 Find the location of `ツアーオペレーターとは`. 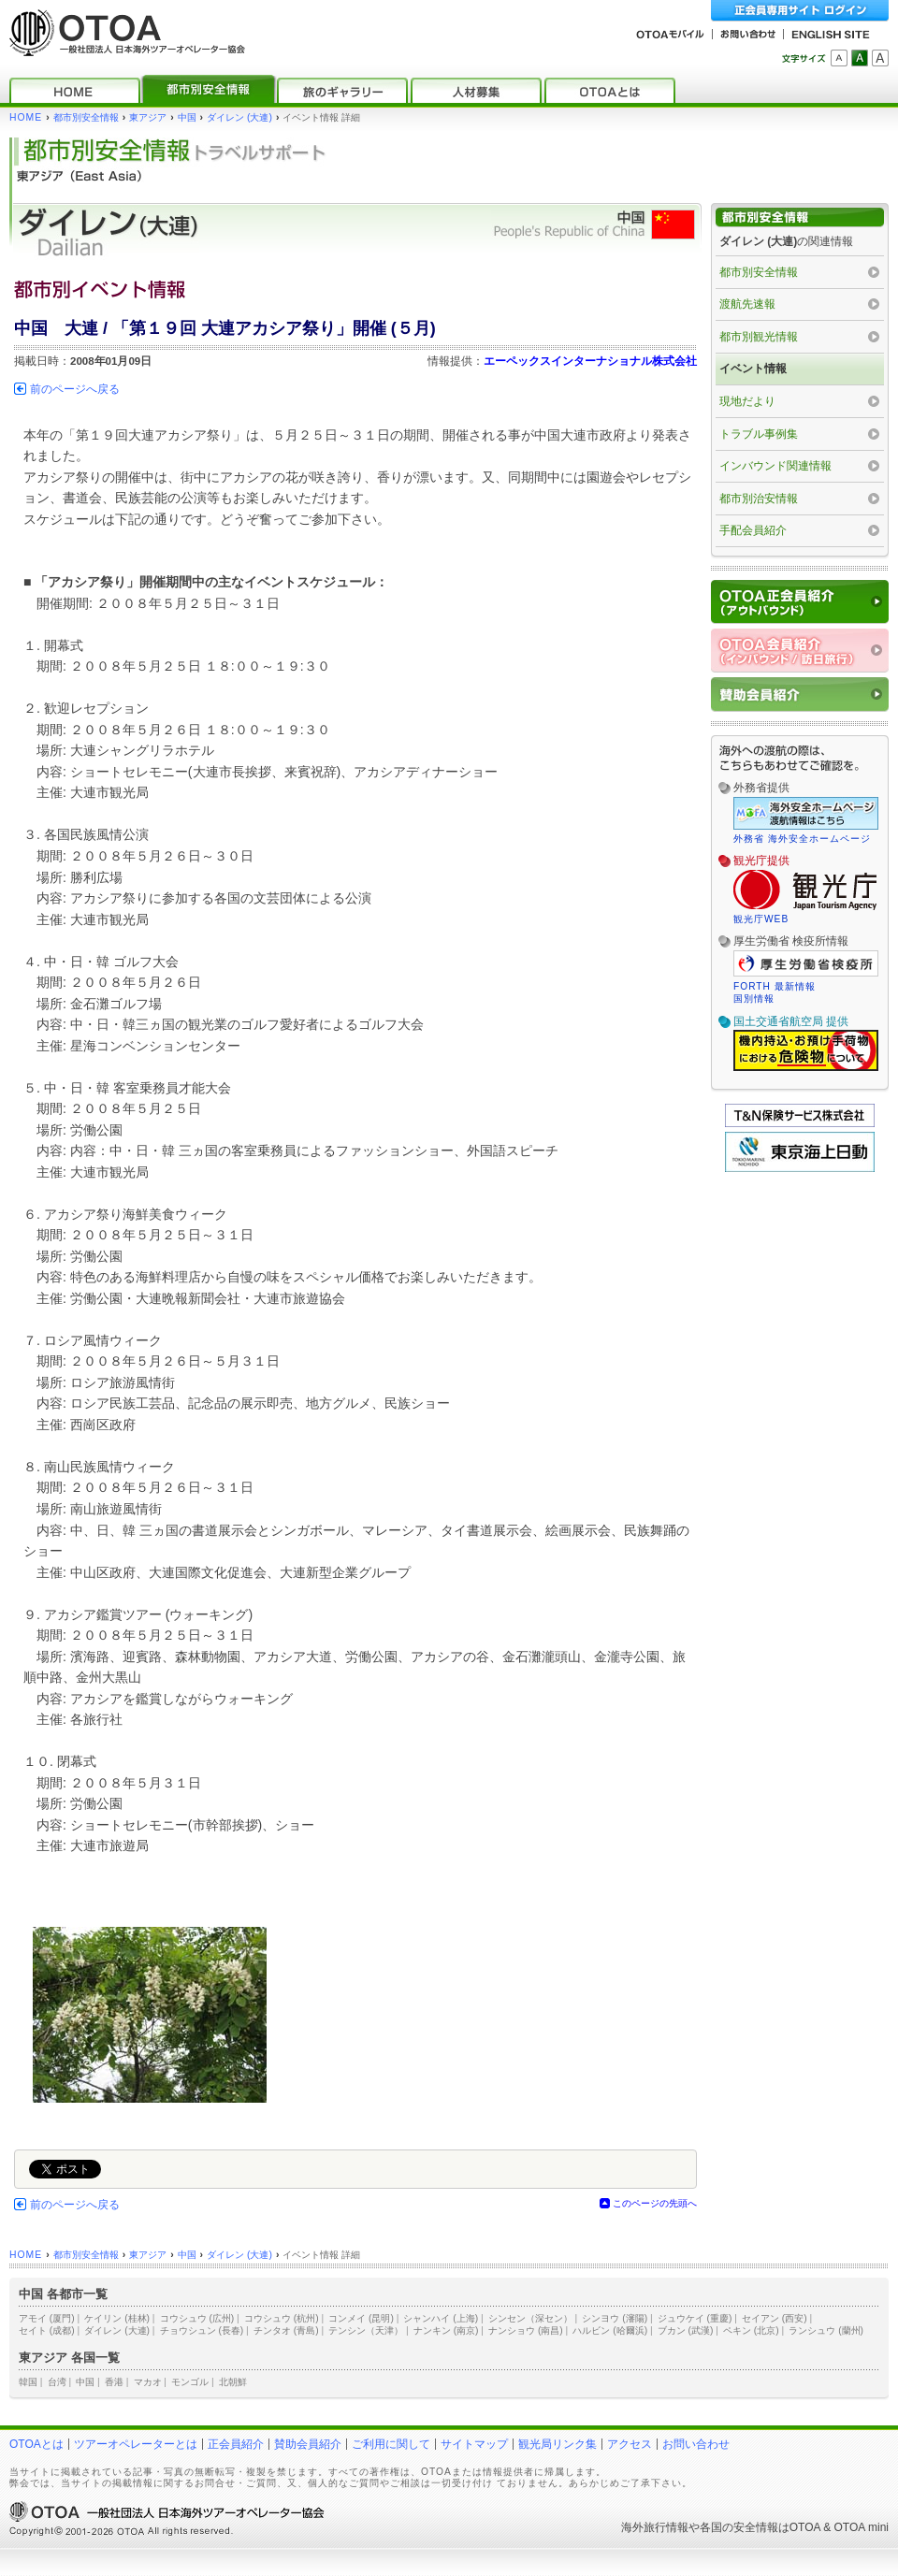

ツアーオペレーターとは is located at coordinates (135, 2444).